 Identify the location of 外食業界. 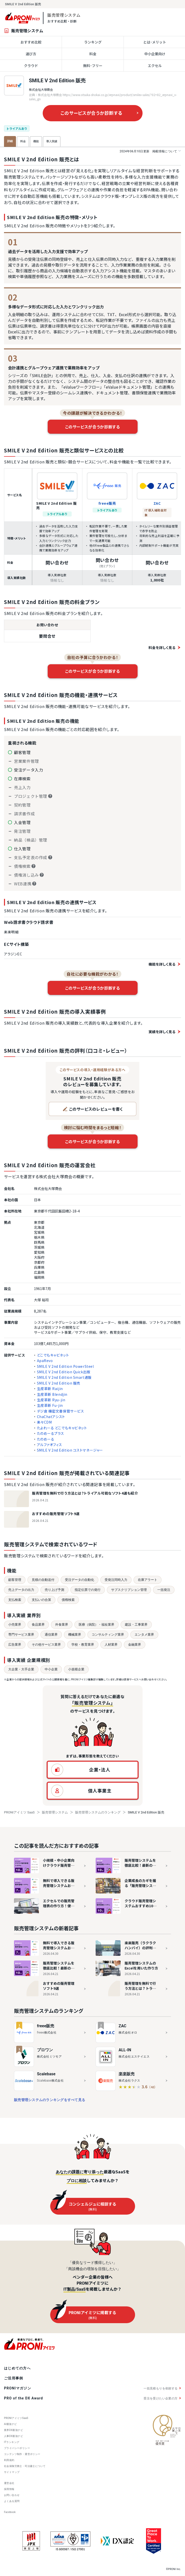
(61, 1624).